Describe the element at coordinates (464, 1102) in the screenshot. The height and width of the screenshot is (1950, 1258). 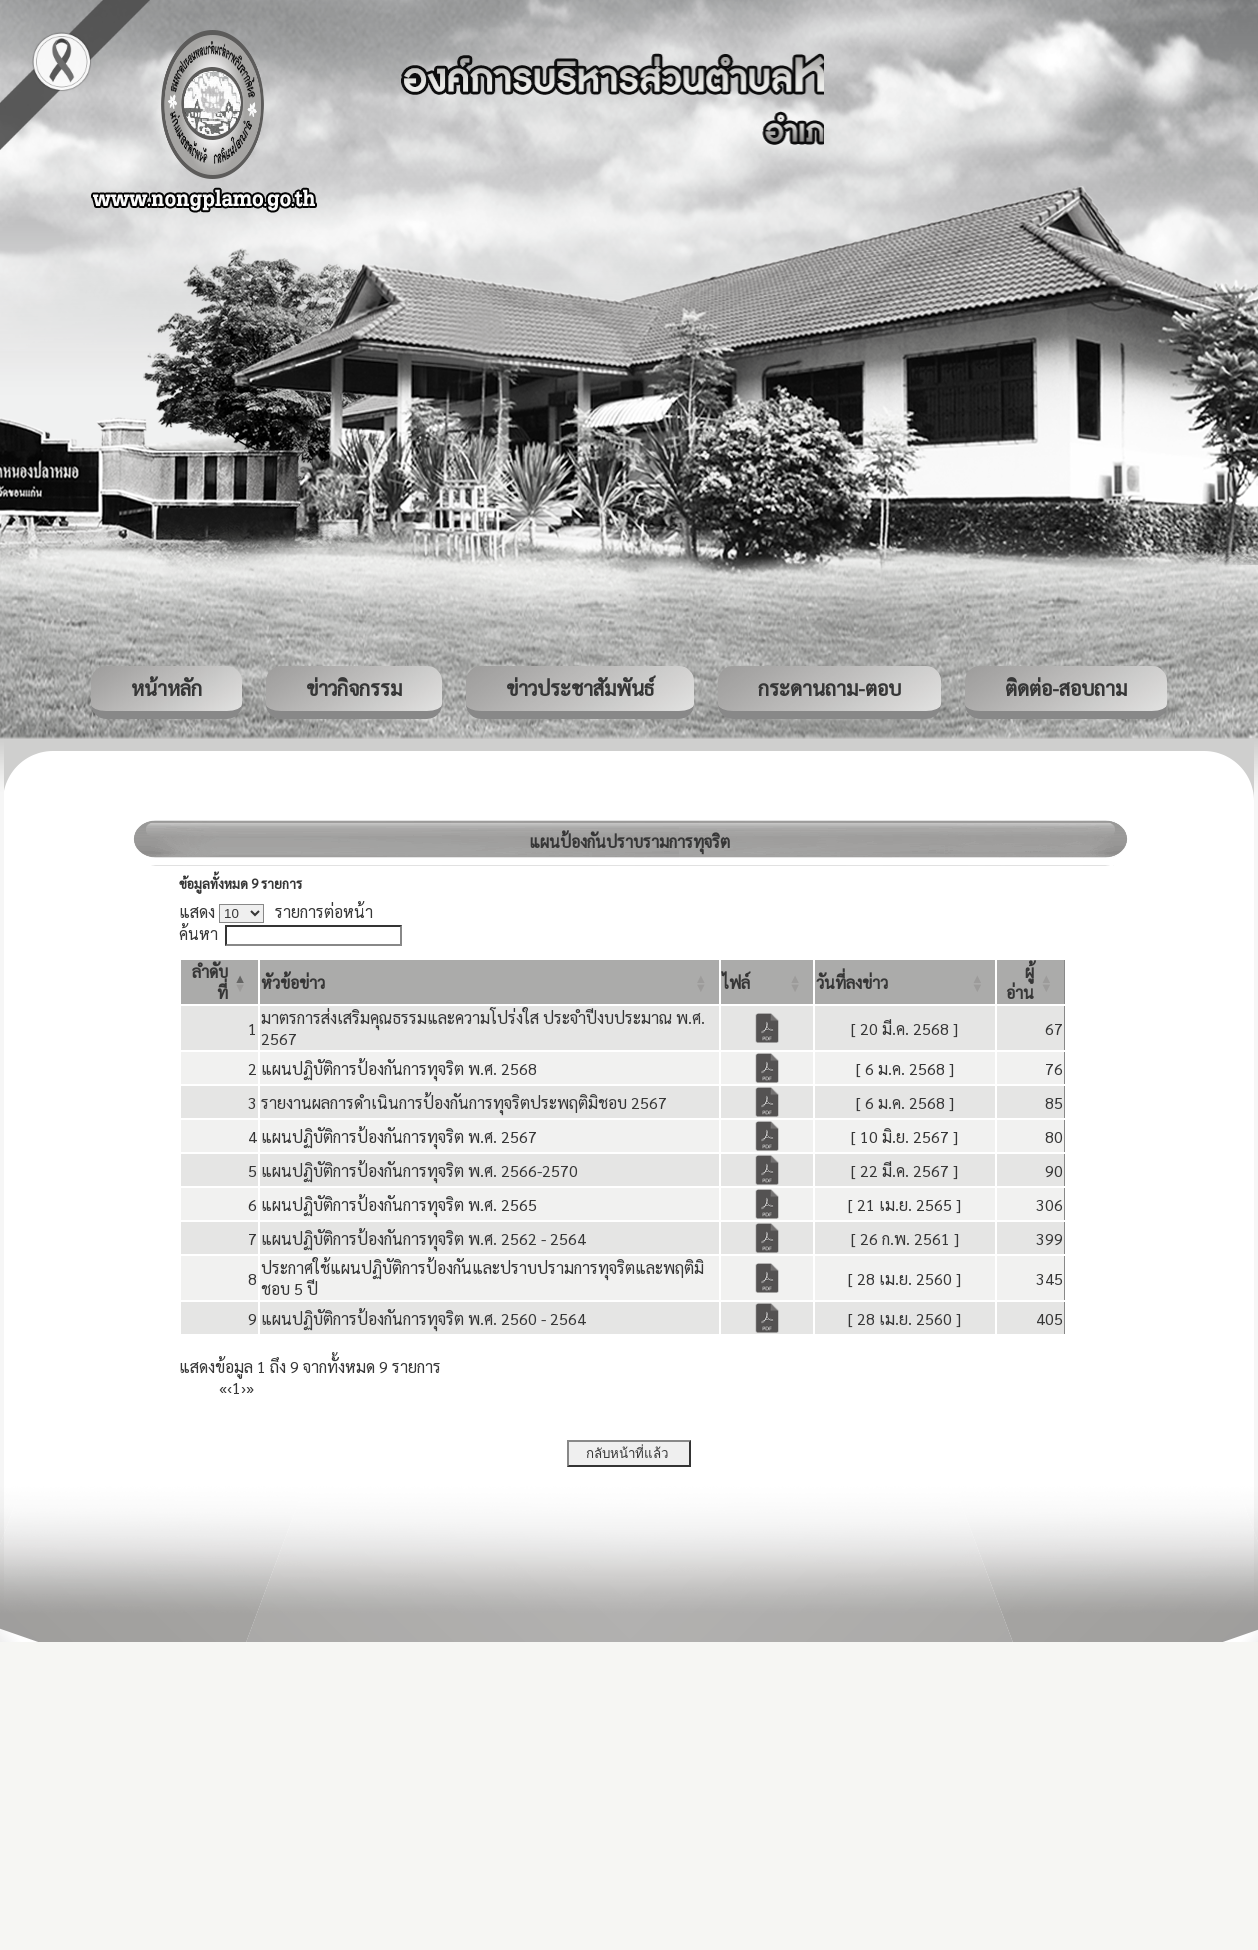
I see `รายงานผลการดำเนินการป้องกันการทุจริตประพฤติมิชอบ 2567` at that location.